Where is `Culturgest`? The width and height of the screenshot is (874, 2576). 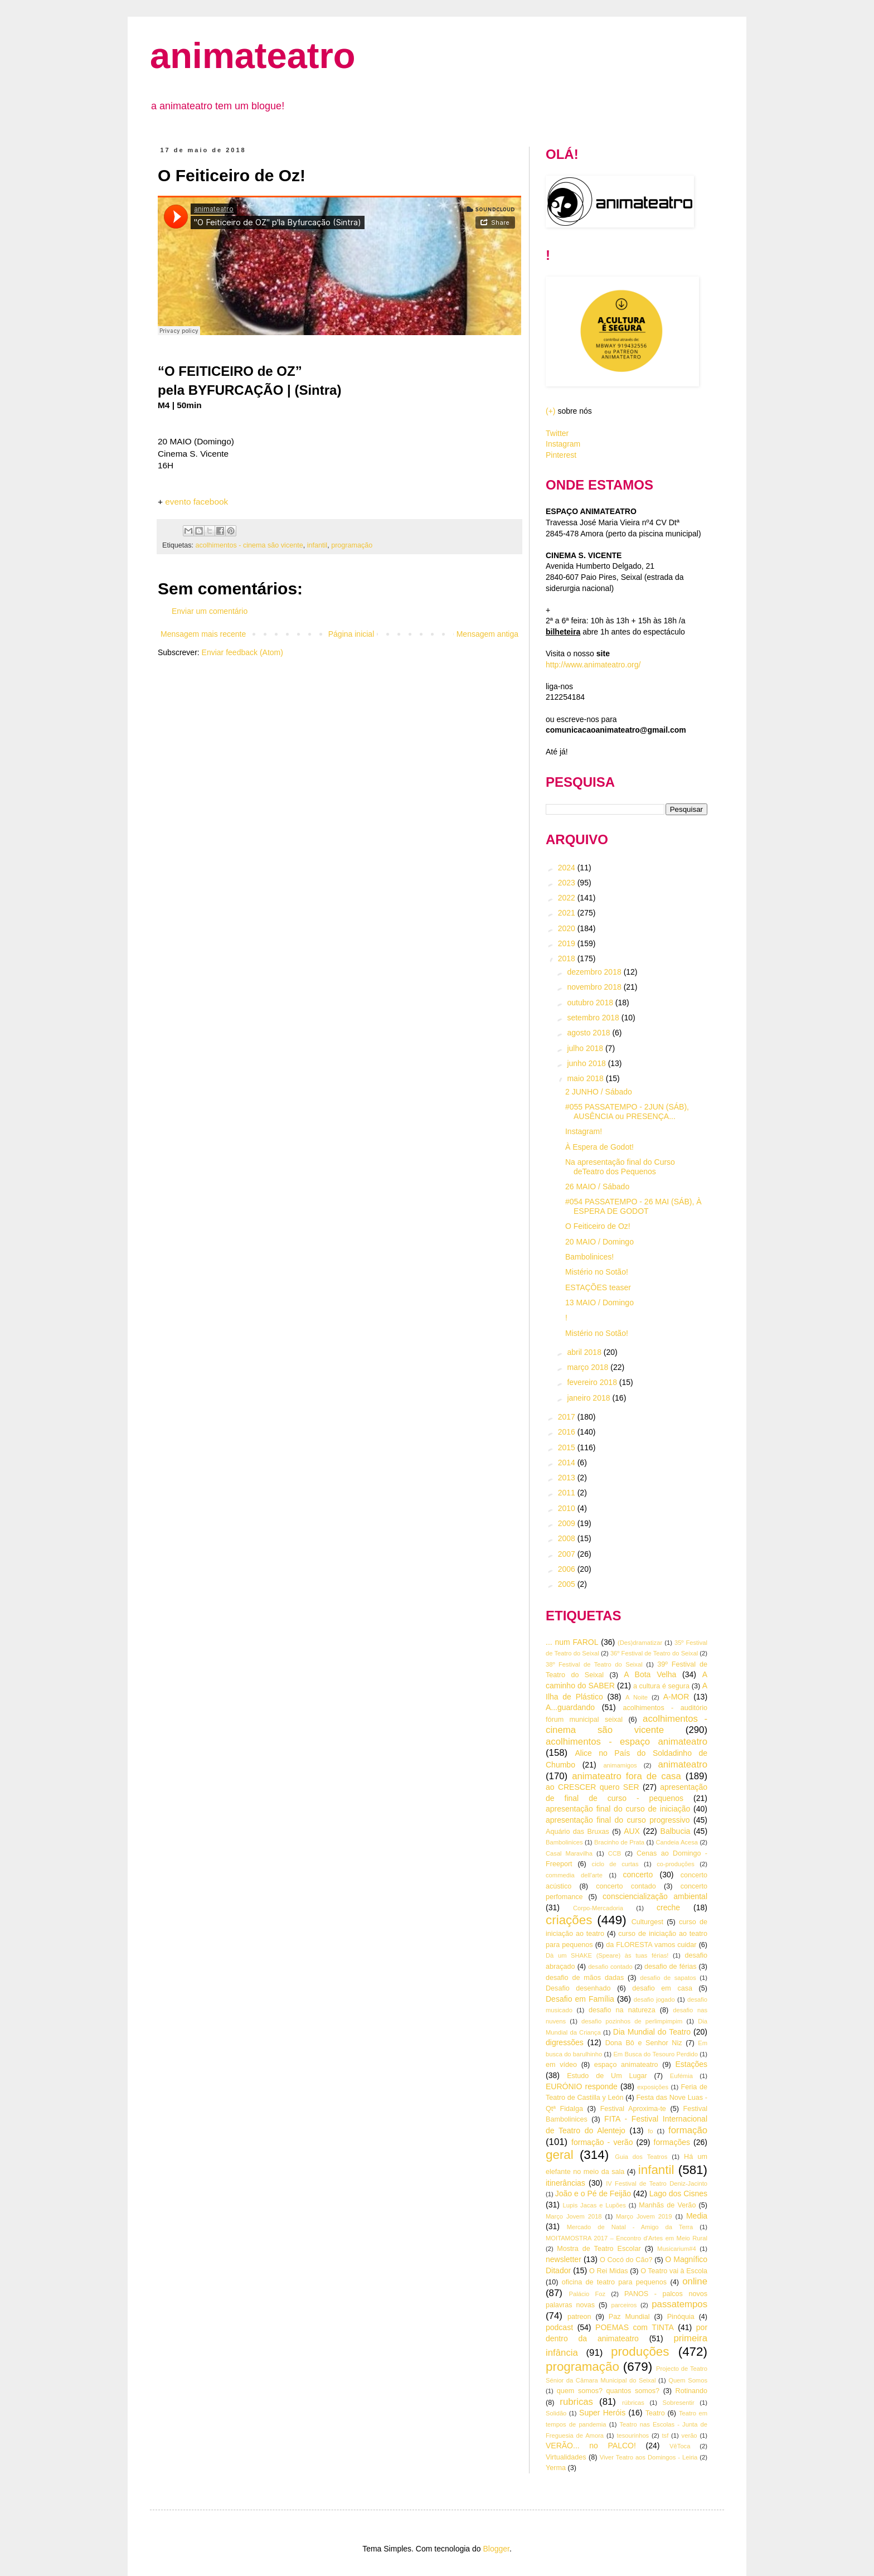 Culturgest is located at coordinates (647, 1922).